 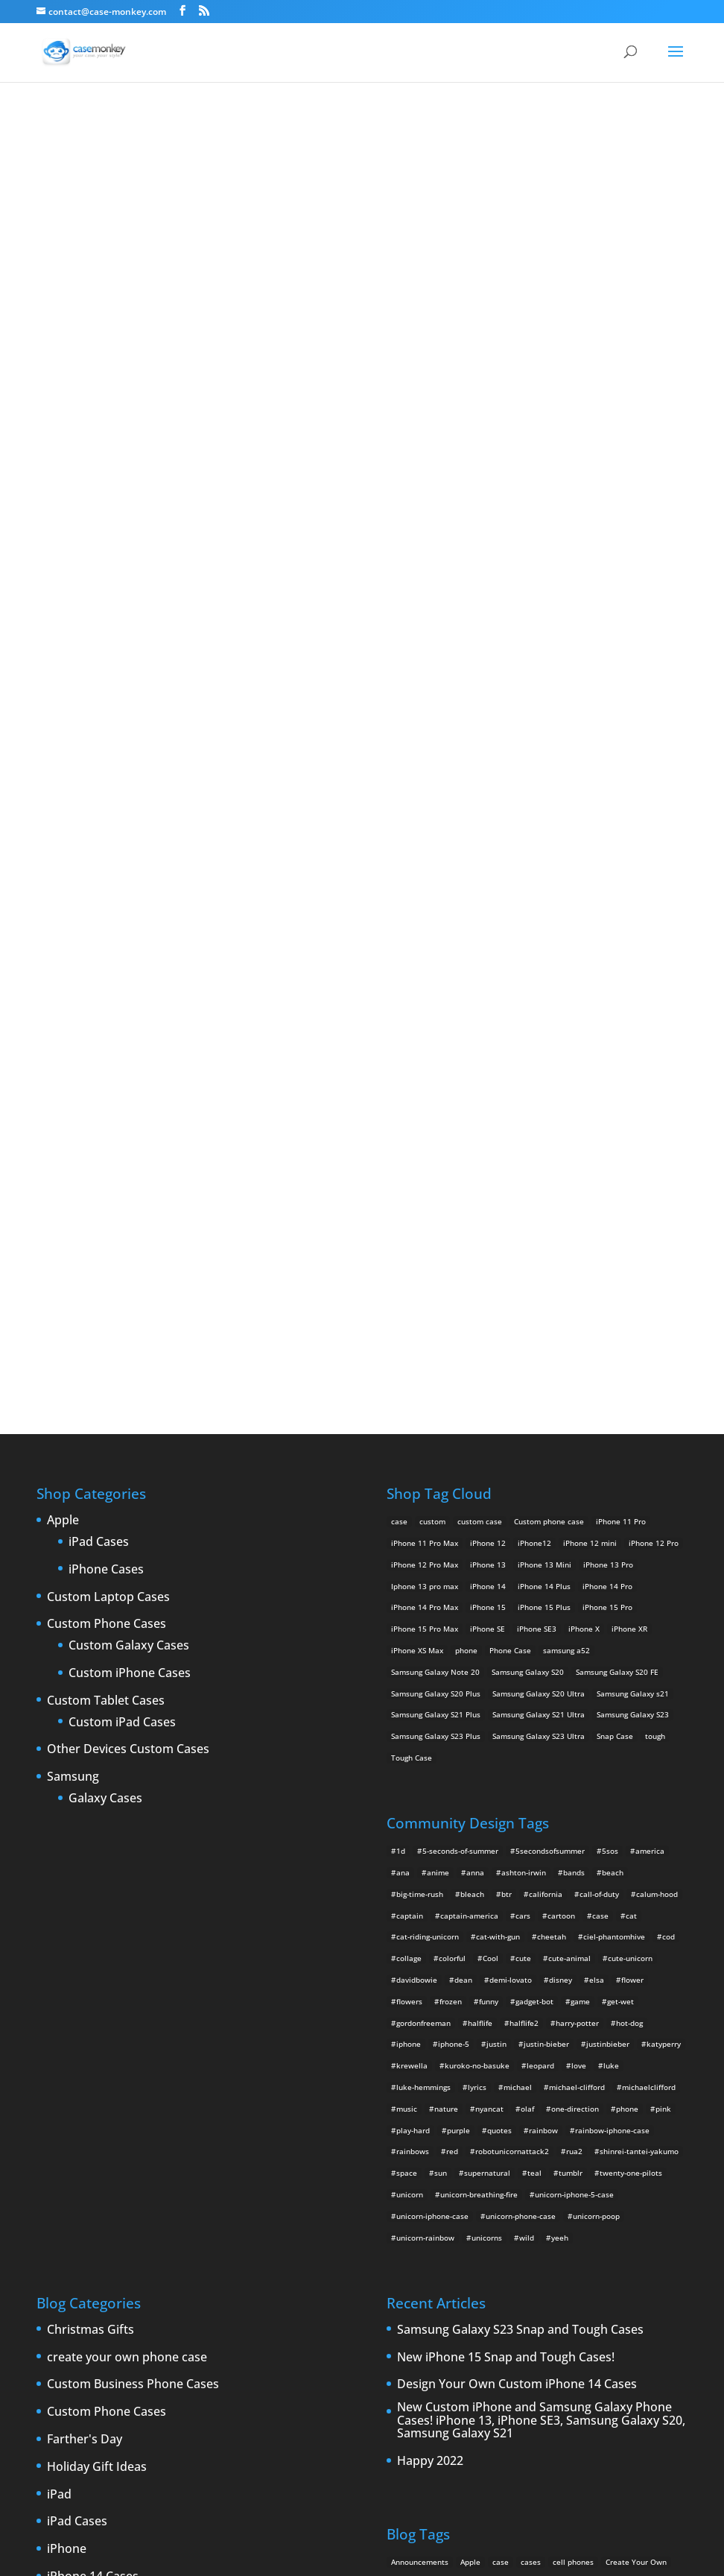 What do you see at coordinates (529, 2172) in the screenshot?
I see `iPhone 6 rumors [iPhone 6 rumors (3 items)]` at bounding box center [529, 2172].